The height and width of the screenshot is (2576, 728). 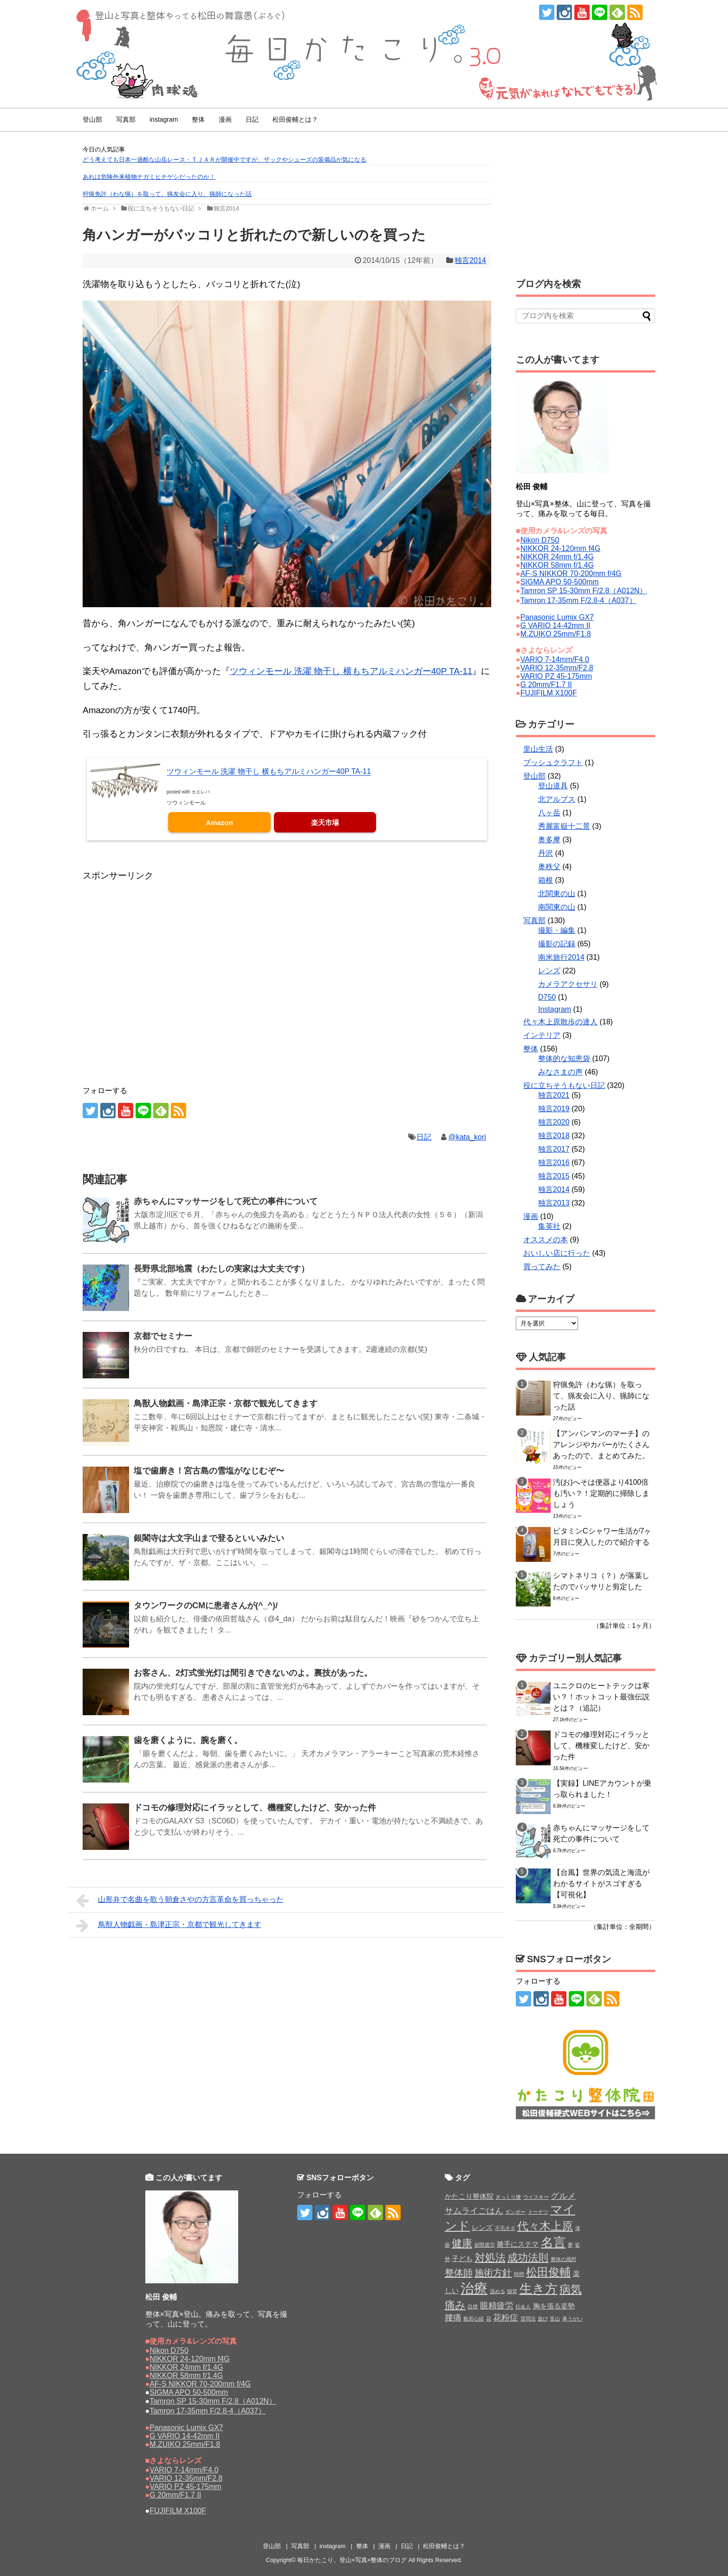 I want to click on Instagram, so click(x=554, y=1009).